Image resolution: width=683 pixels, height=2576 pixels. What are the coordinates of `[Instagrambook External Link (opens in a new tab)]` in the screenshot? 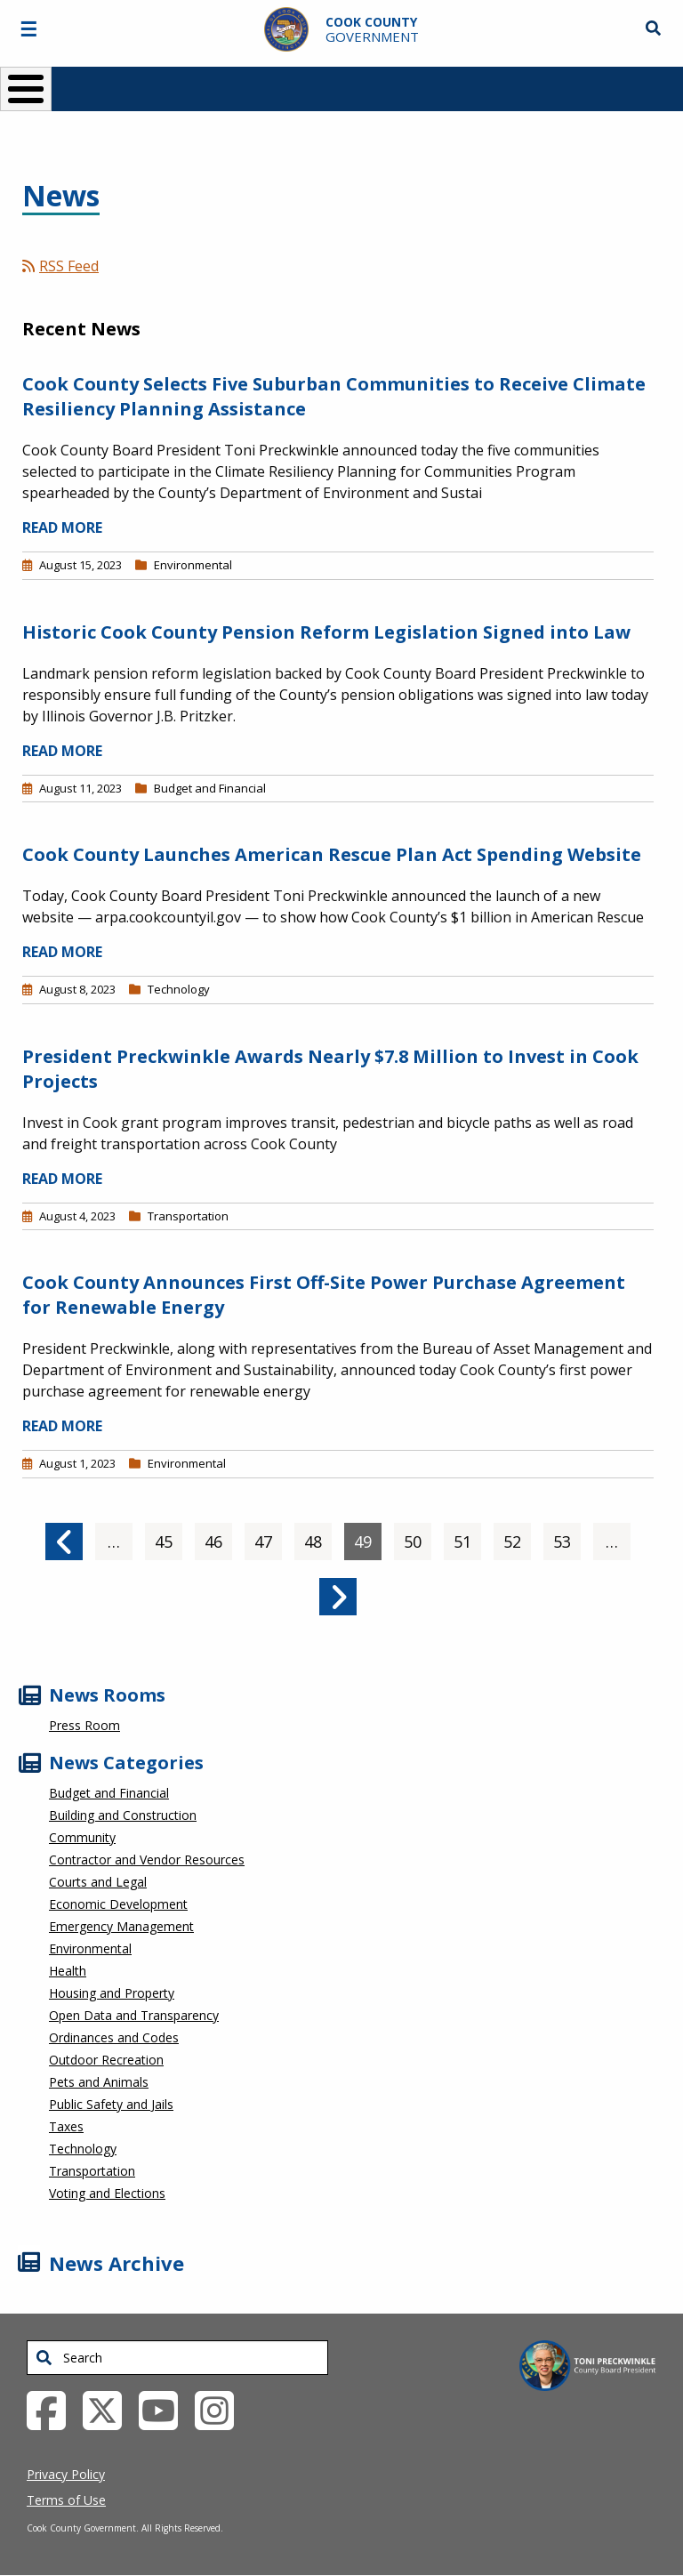 It's located at (221, 2409).